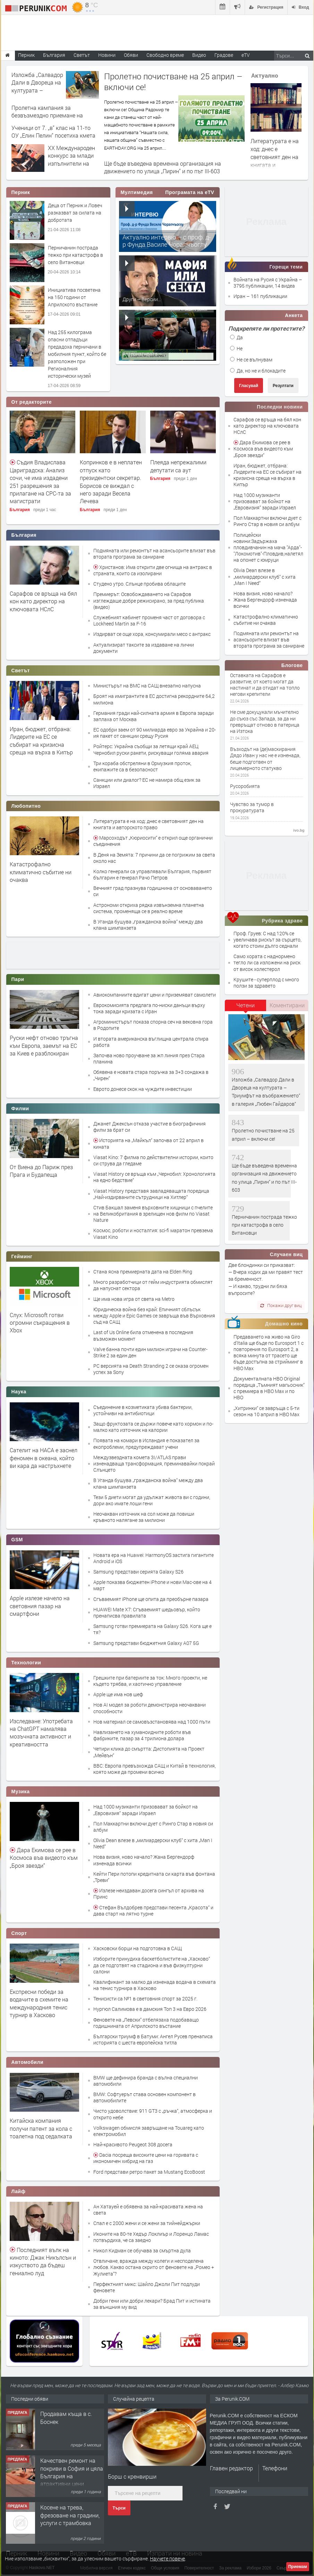  Describe the element at coordinates (151, 1500) in the screenshot. I see `Тези 5 диети могат да удължат живота ви с години, дори ако имате лоши гени` at that location.